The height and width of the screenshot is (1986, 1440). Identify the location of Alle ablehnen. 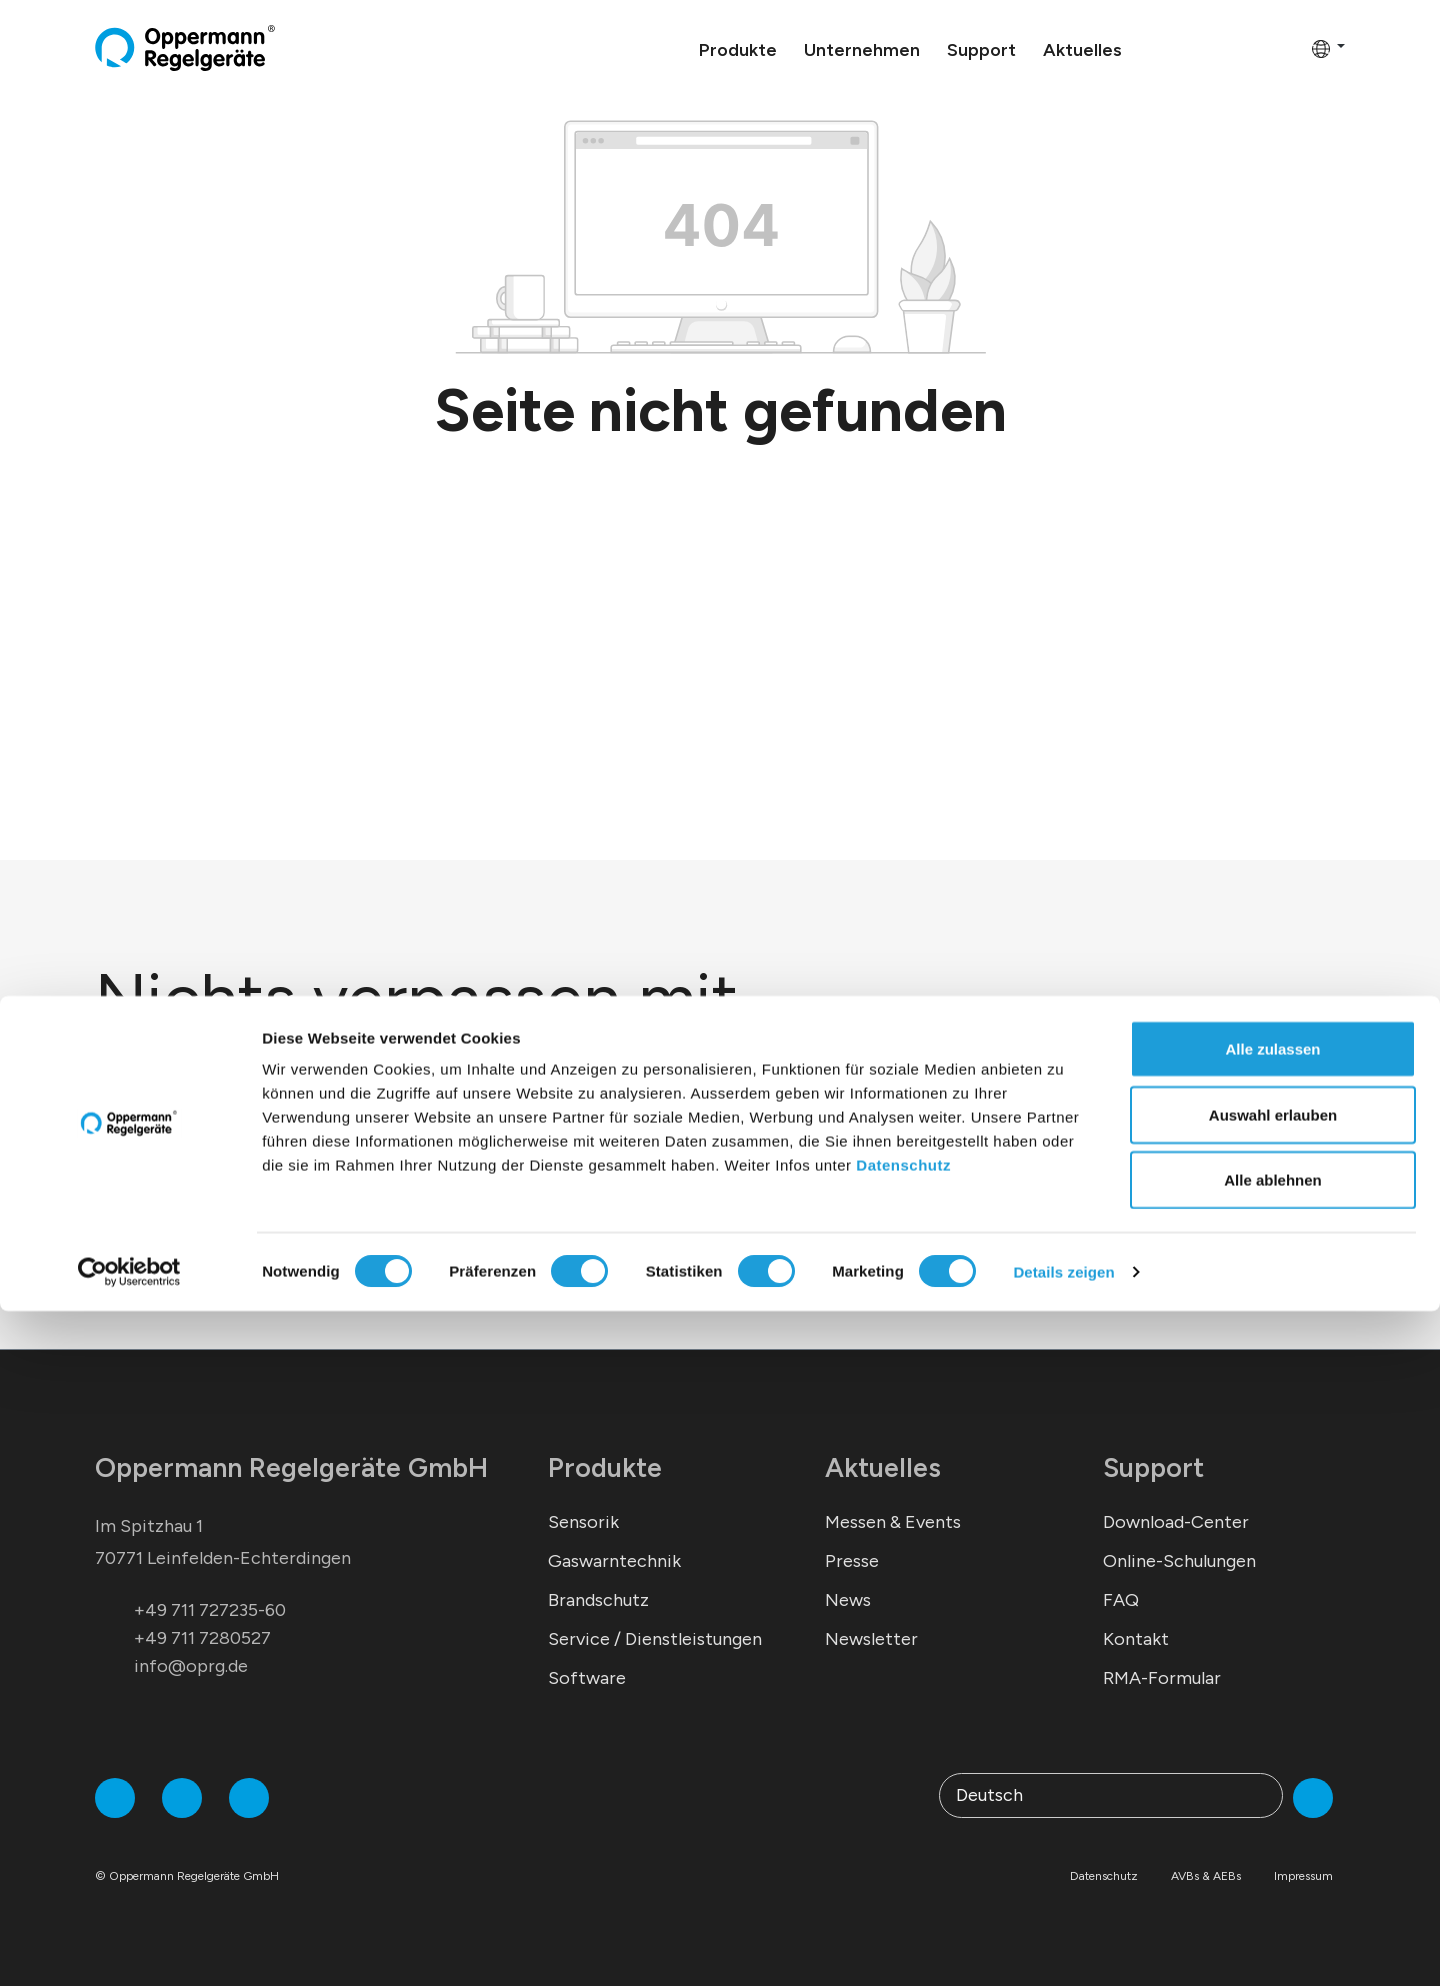
(1273, 1854).